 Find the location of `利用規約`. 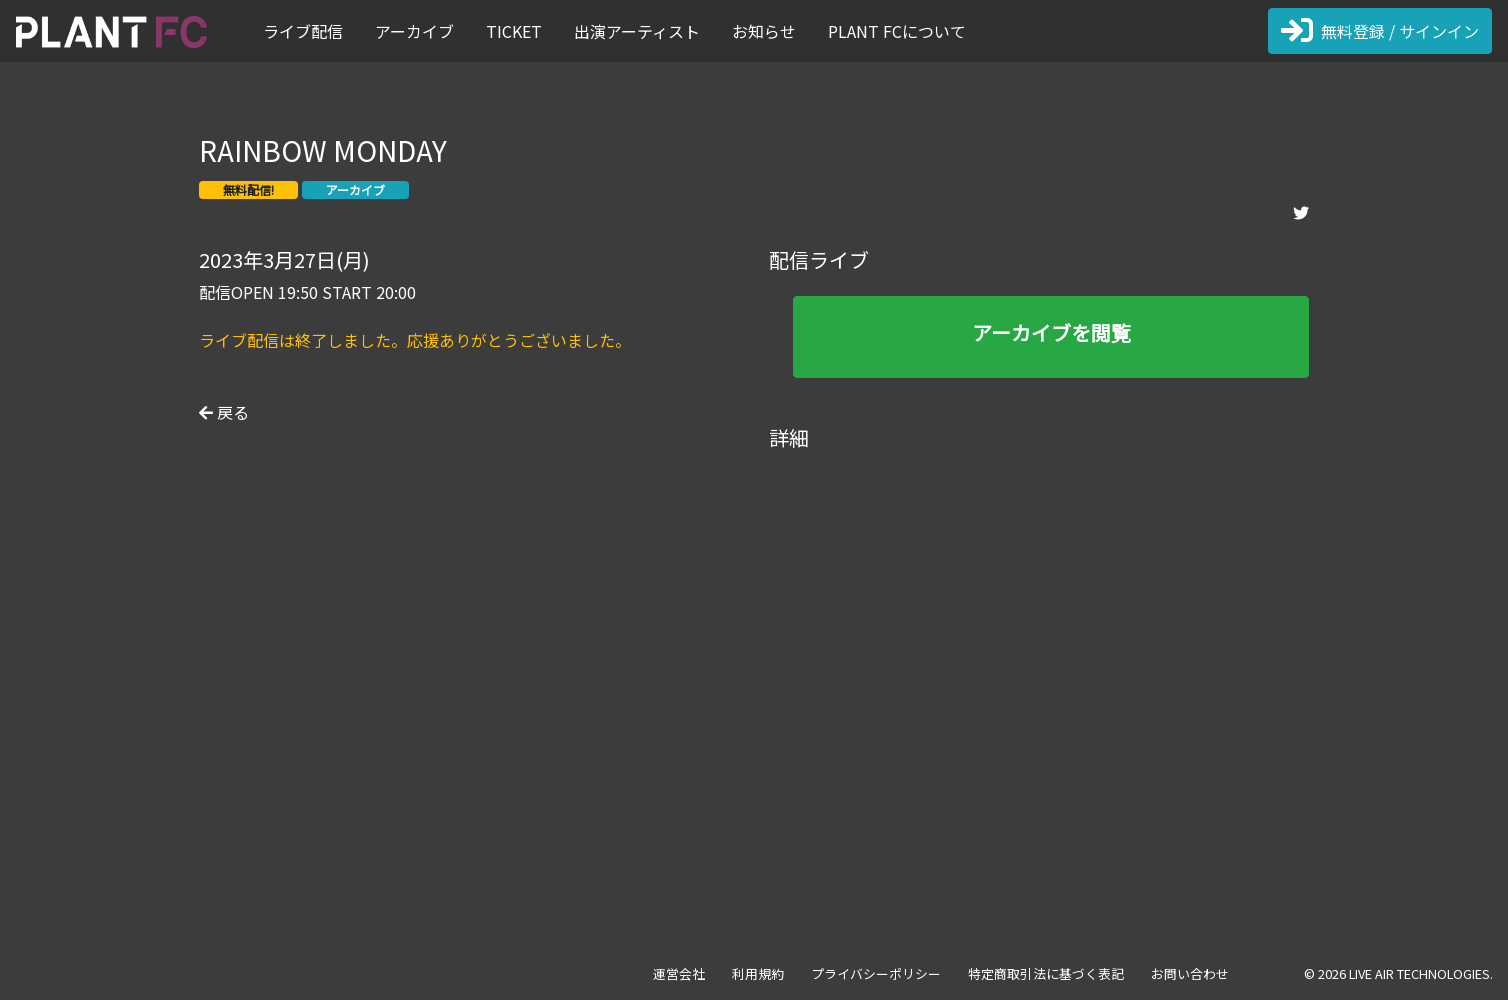

利用規約 is located at coordinates (758, 973).